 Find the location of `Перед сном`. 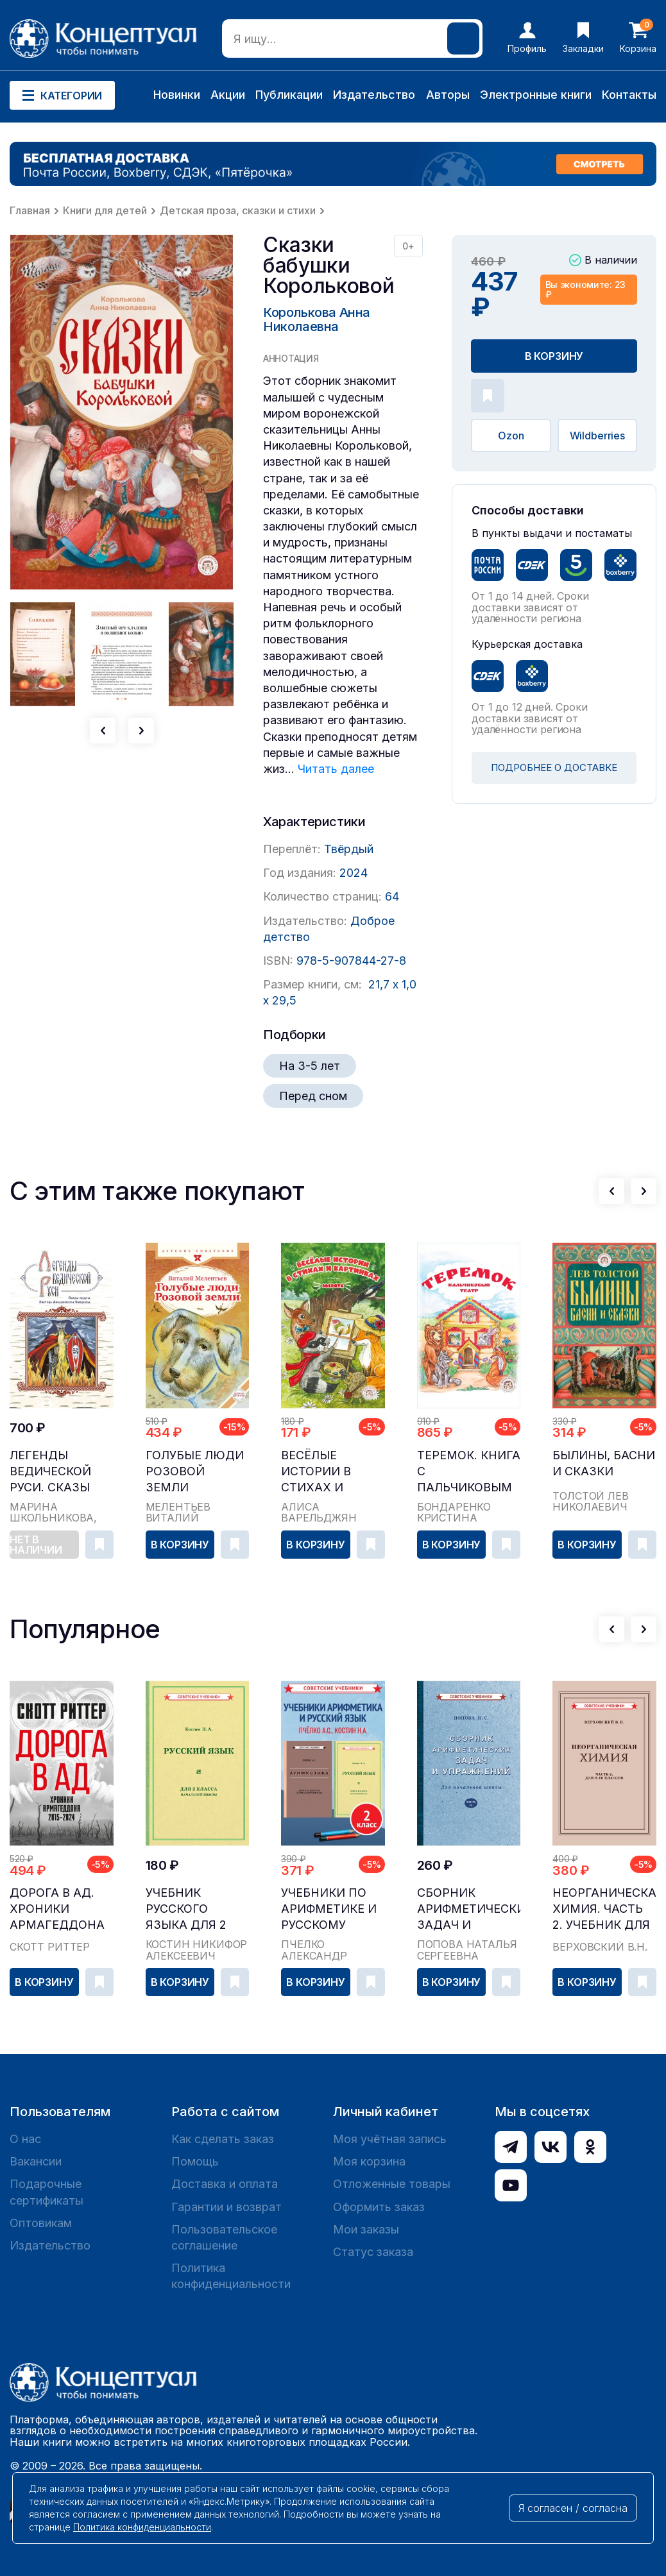

Перед сном is located at coordinates (313, 1096).